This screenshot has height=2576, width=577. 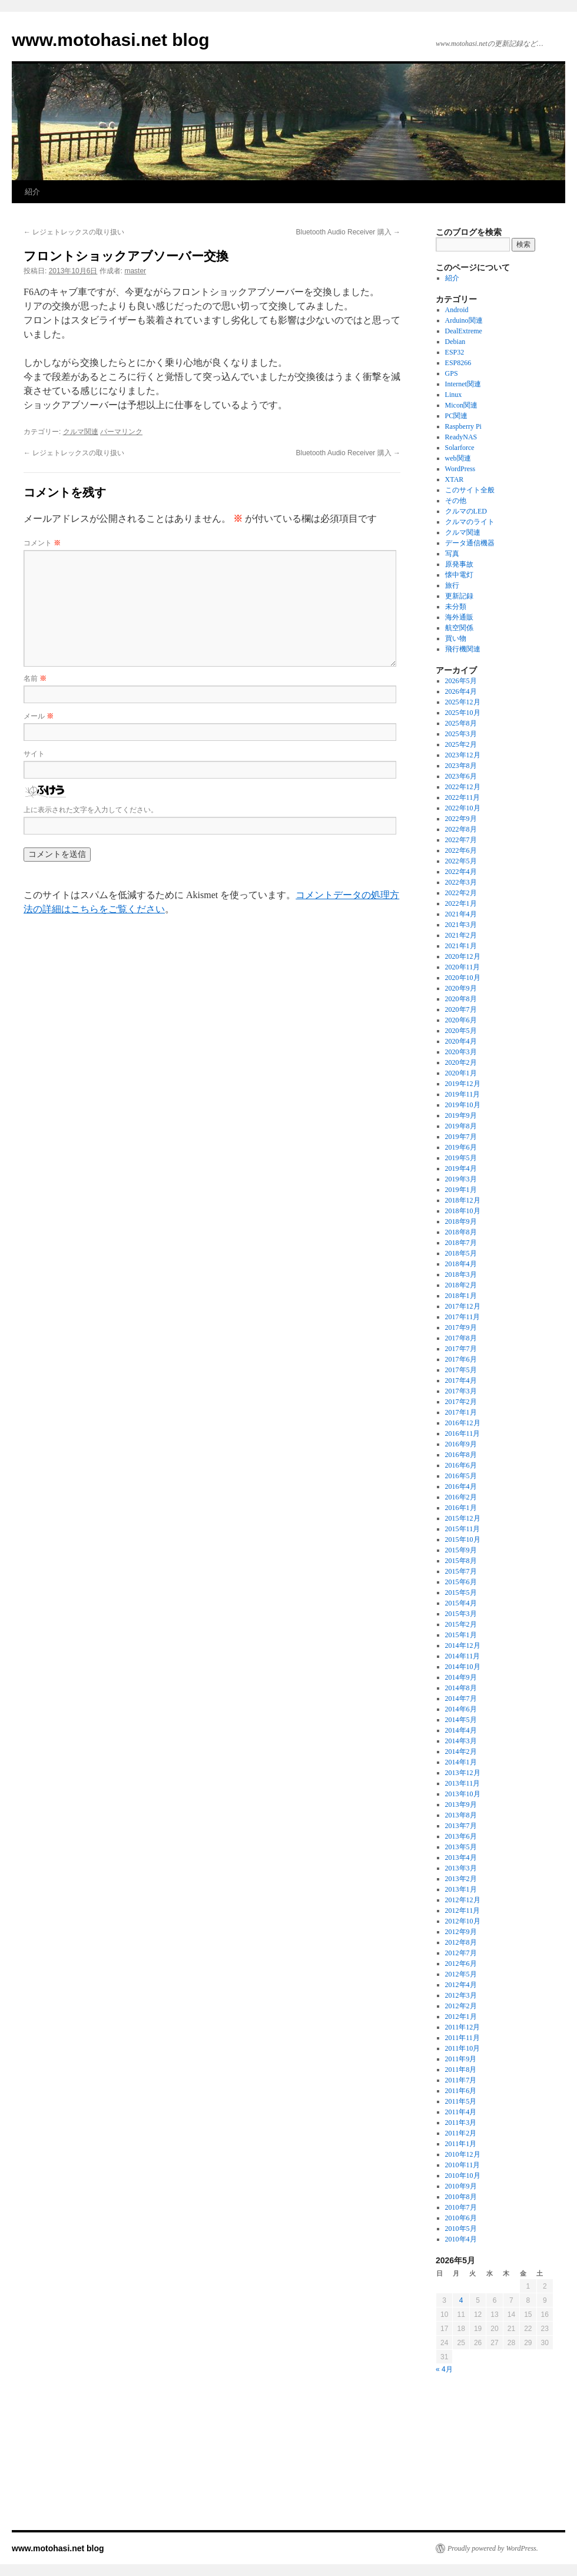 I want to click on 2022年2月, so click(x=461, y=893).